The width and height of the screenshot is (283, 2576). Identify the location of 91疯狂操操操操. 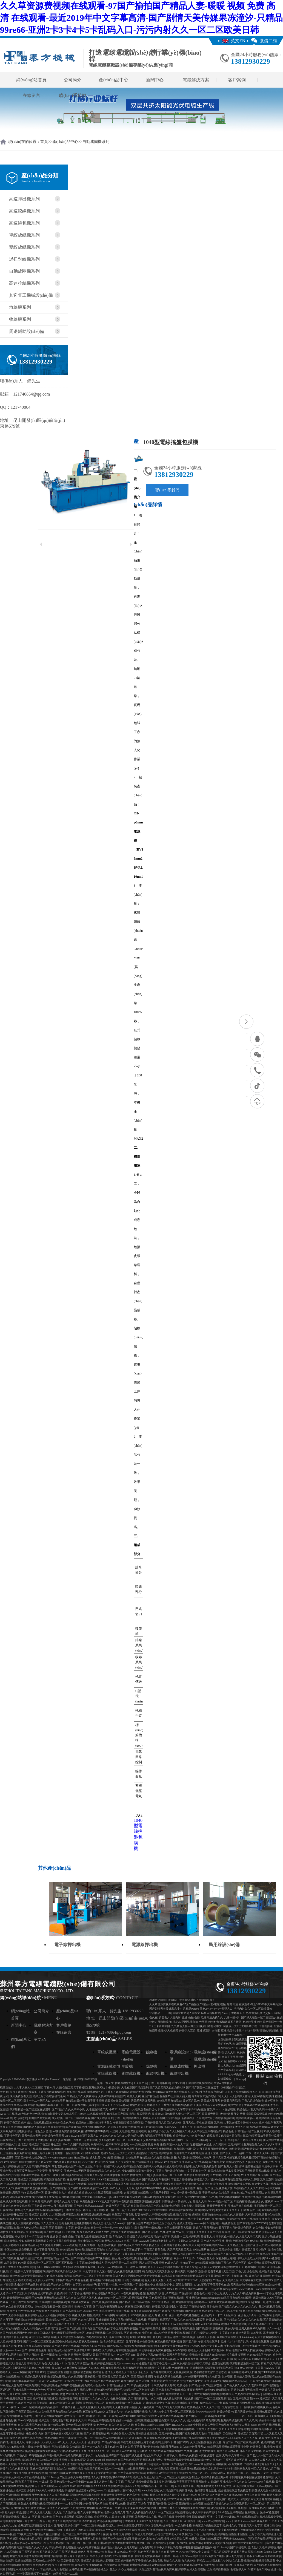
(53, 2556).